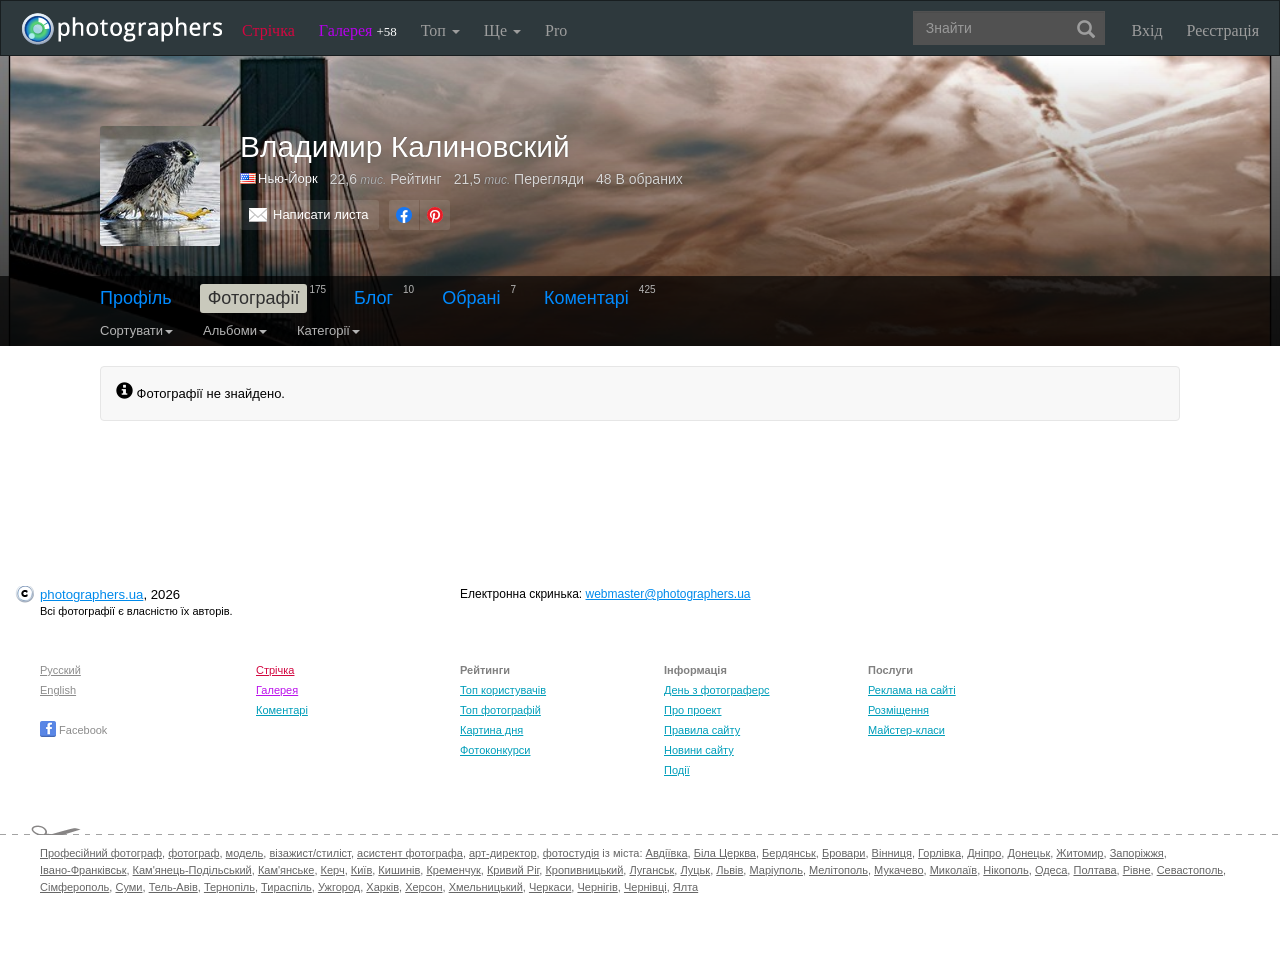 The image size is (1280, 956). What do you see at coordinates (586, 298) in the screenshot?
I see `Коментарі` at bounding box center [586, 298].